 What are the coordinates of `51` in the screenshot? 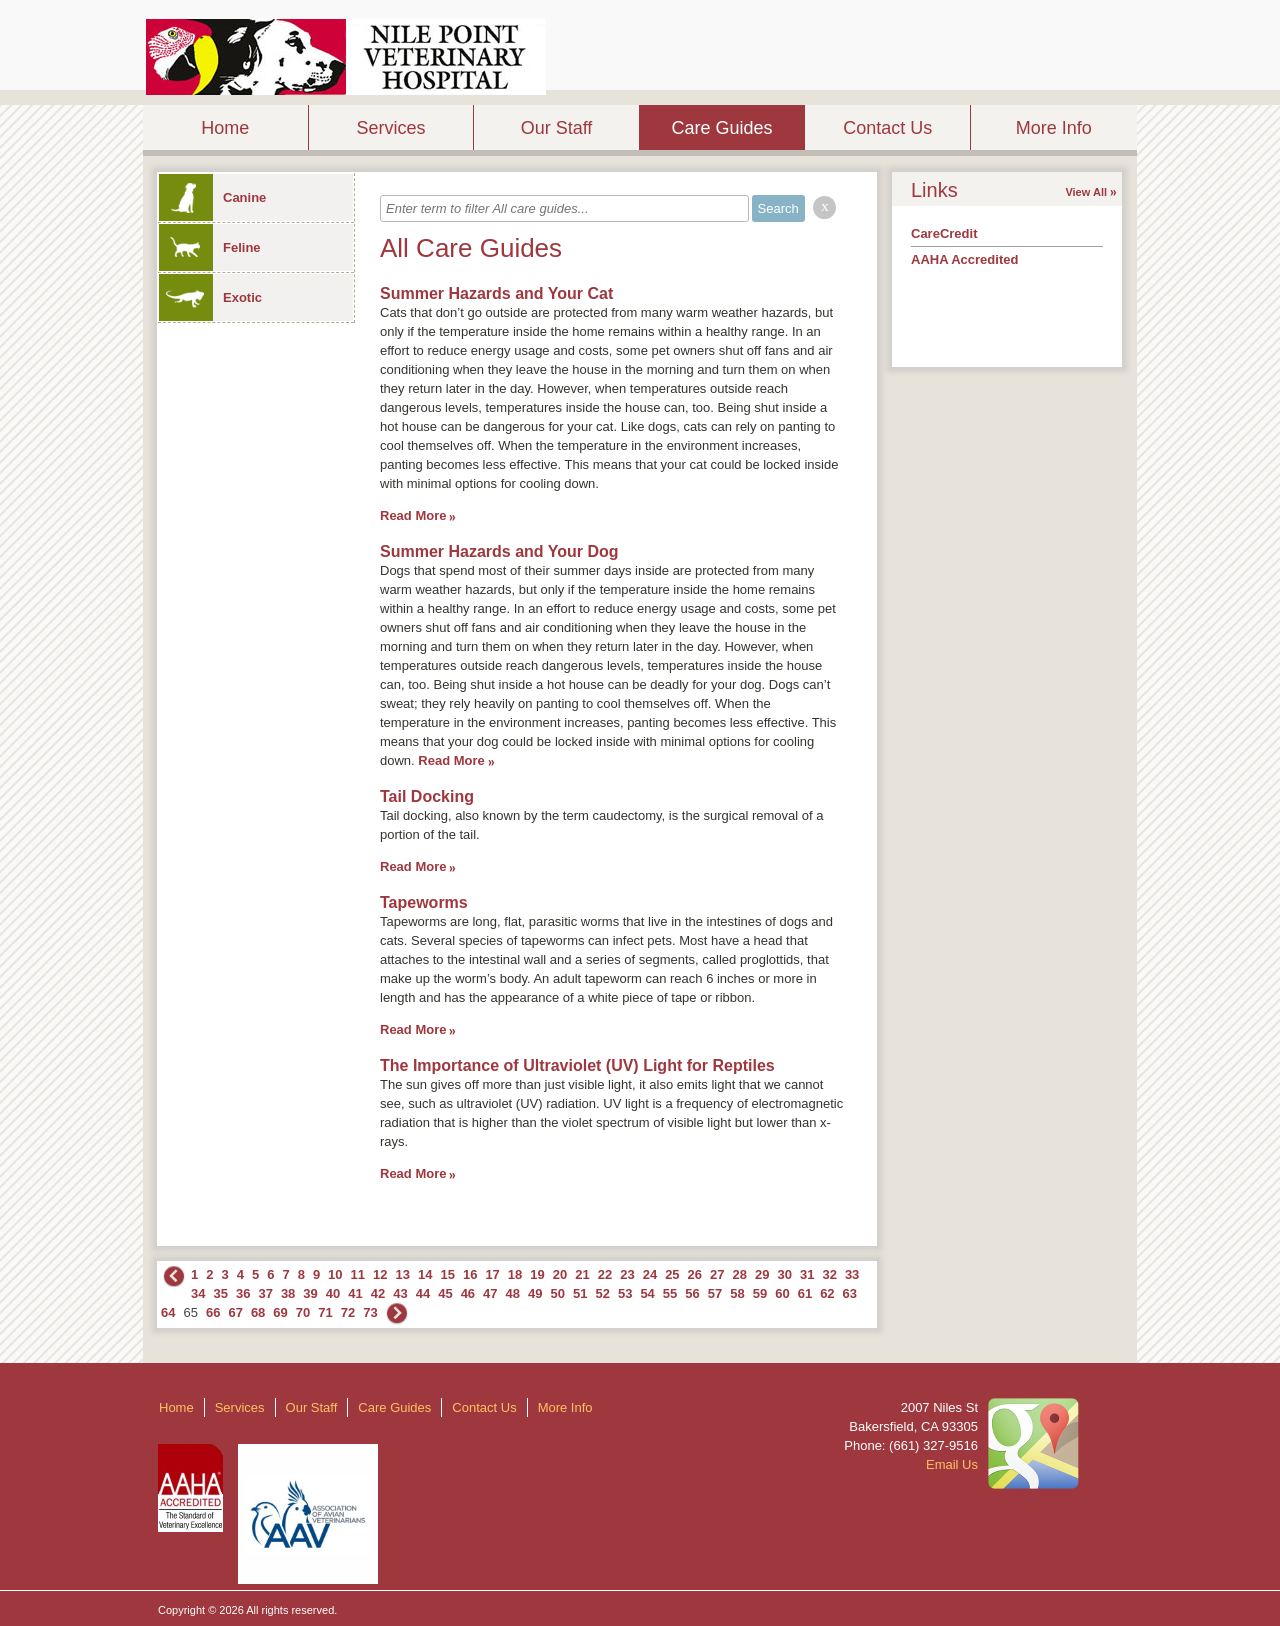 It's located at (580, 1293).